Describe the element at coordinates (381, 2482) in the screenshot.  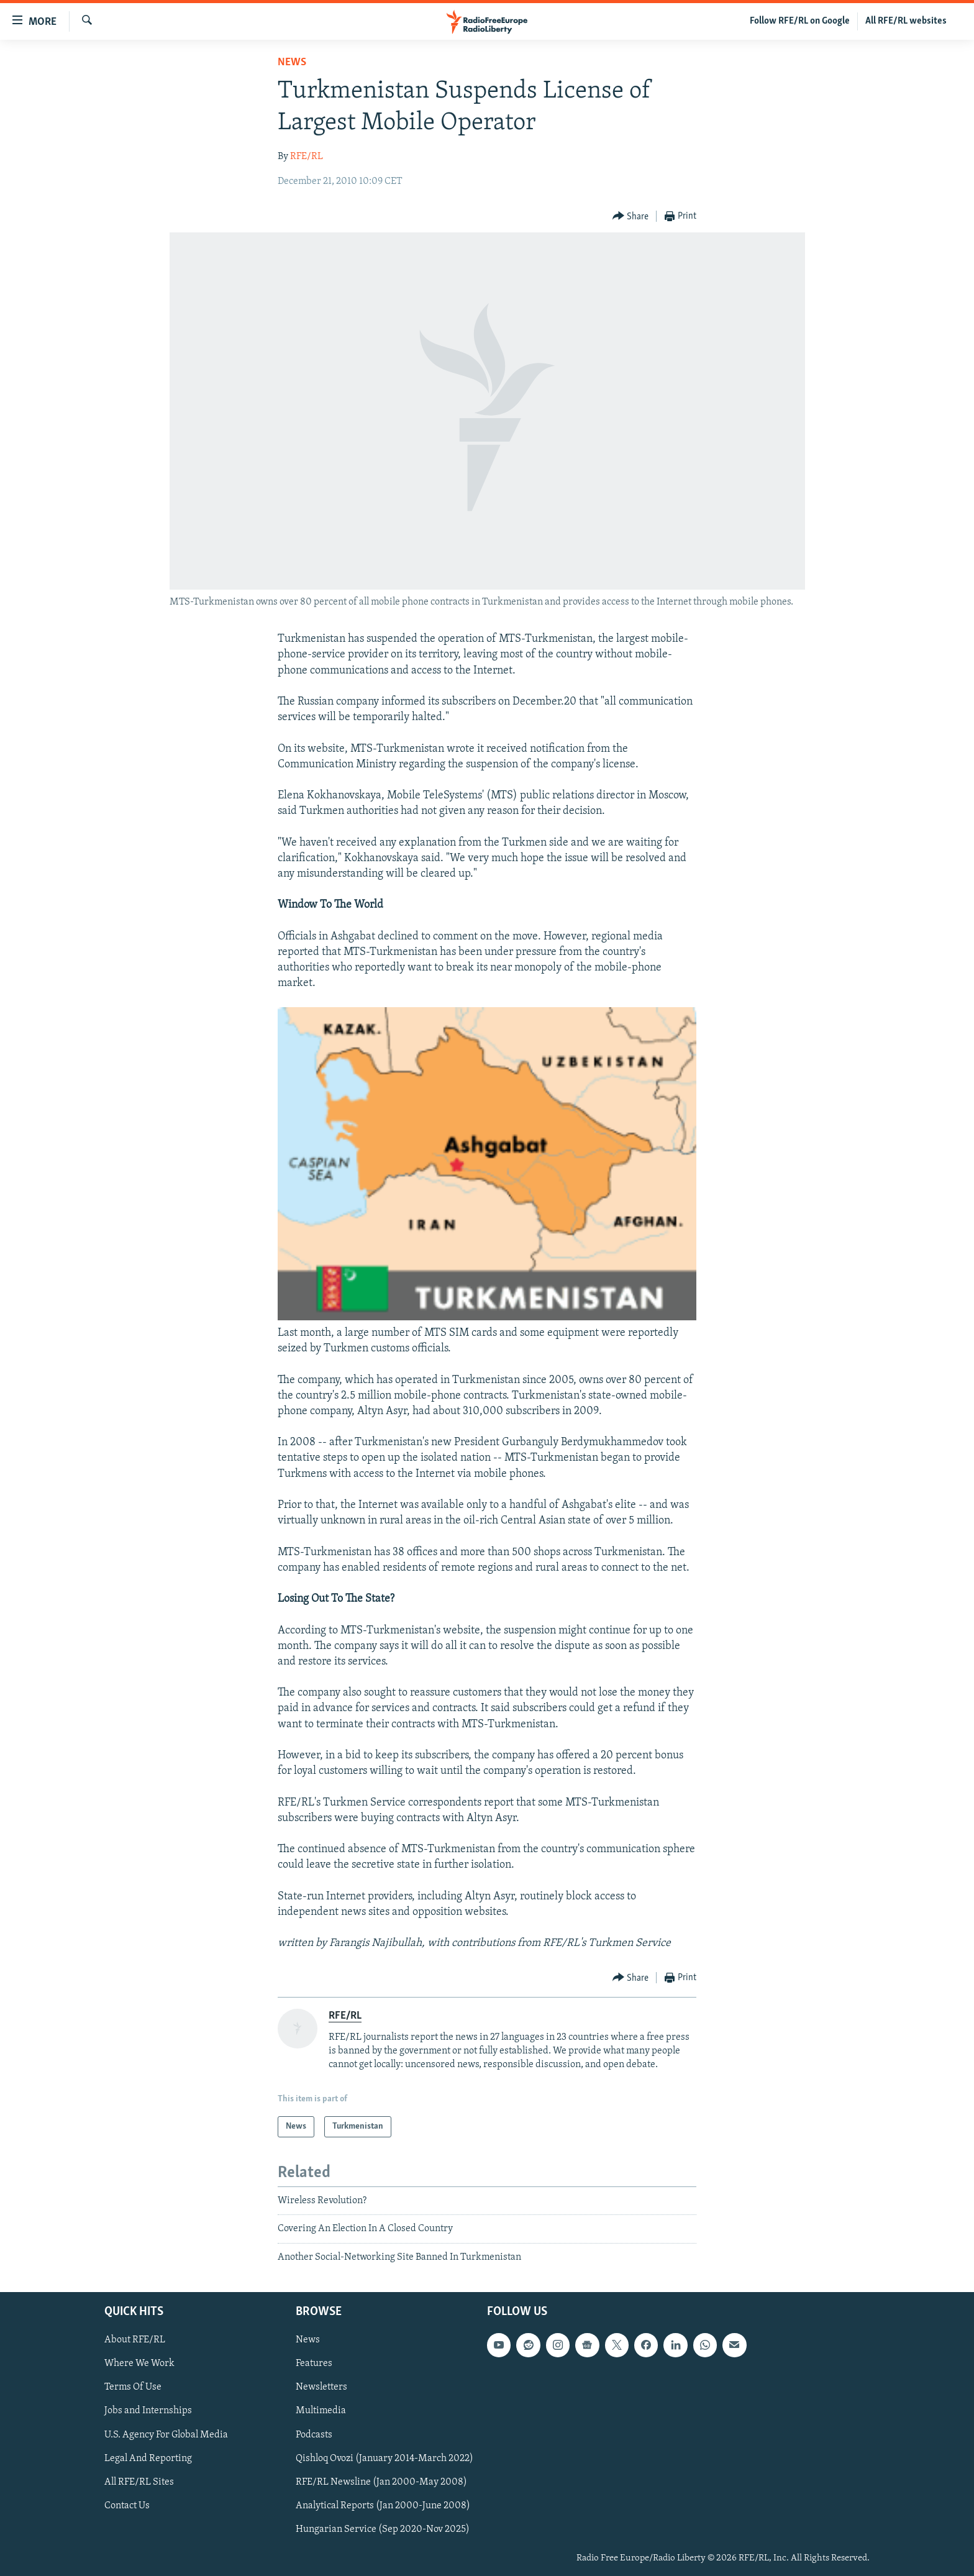
I see `RFE/RL Newsline (Jan 2000-May 2008)` at that location.